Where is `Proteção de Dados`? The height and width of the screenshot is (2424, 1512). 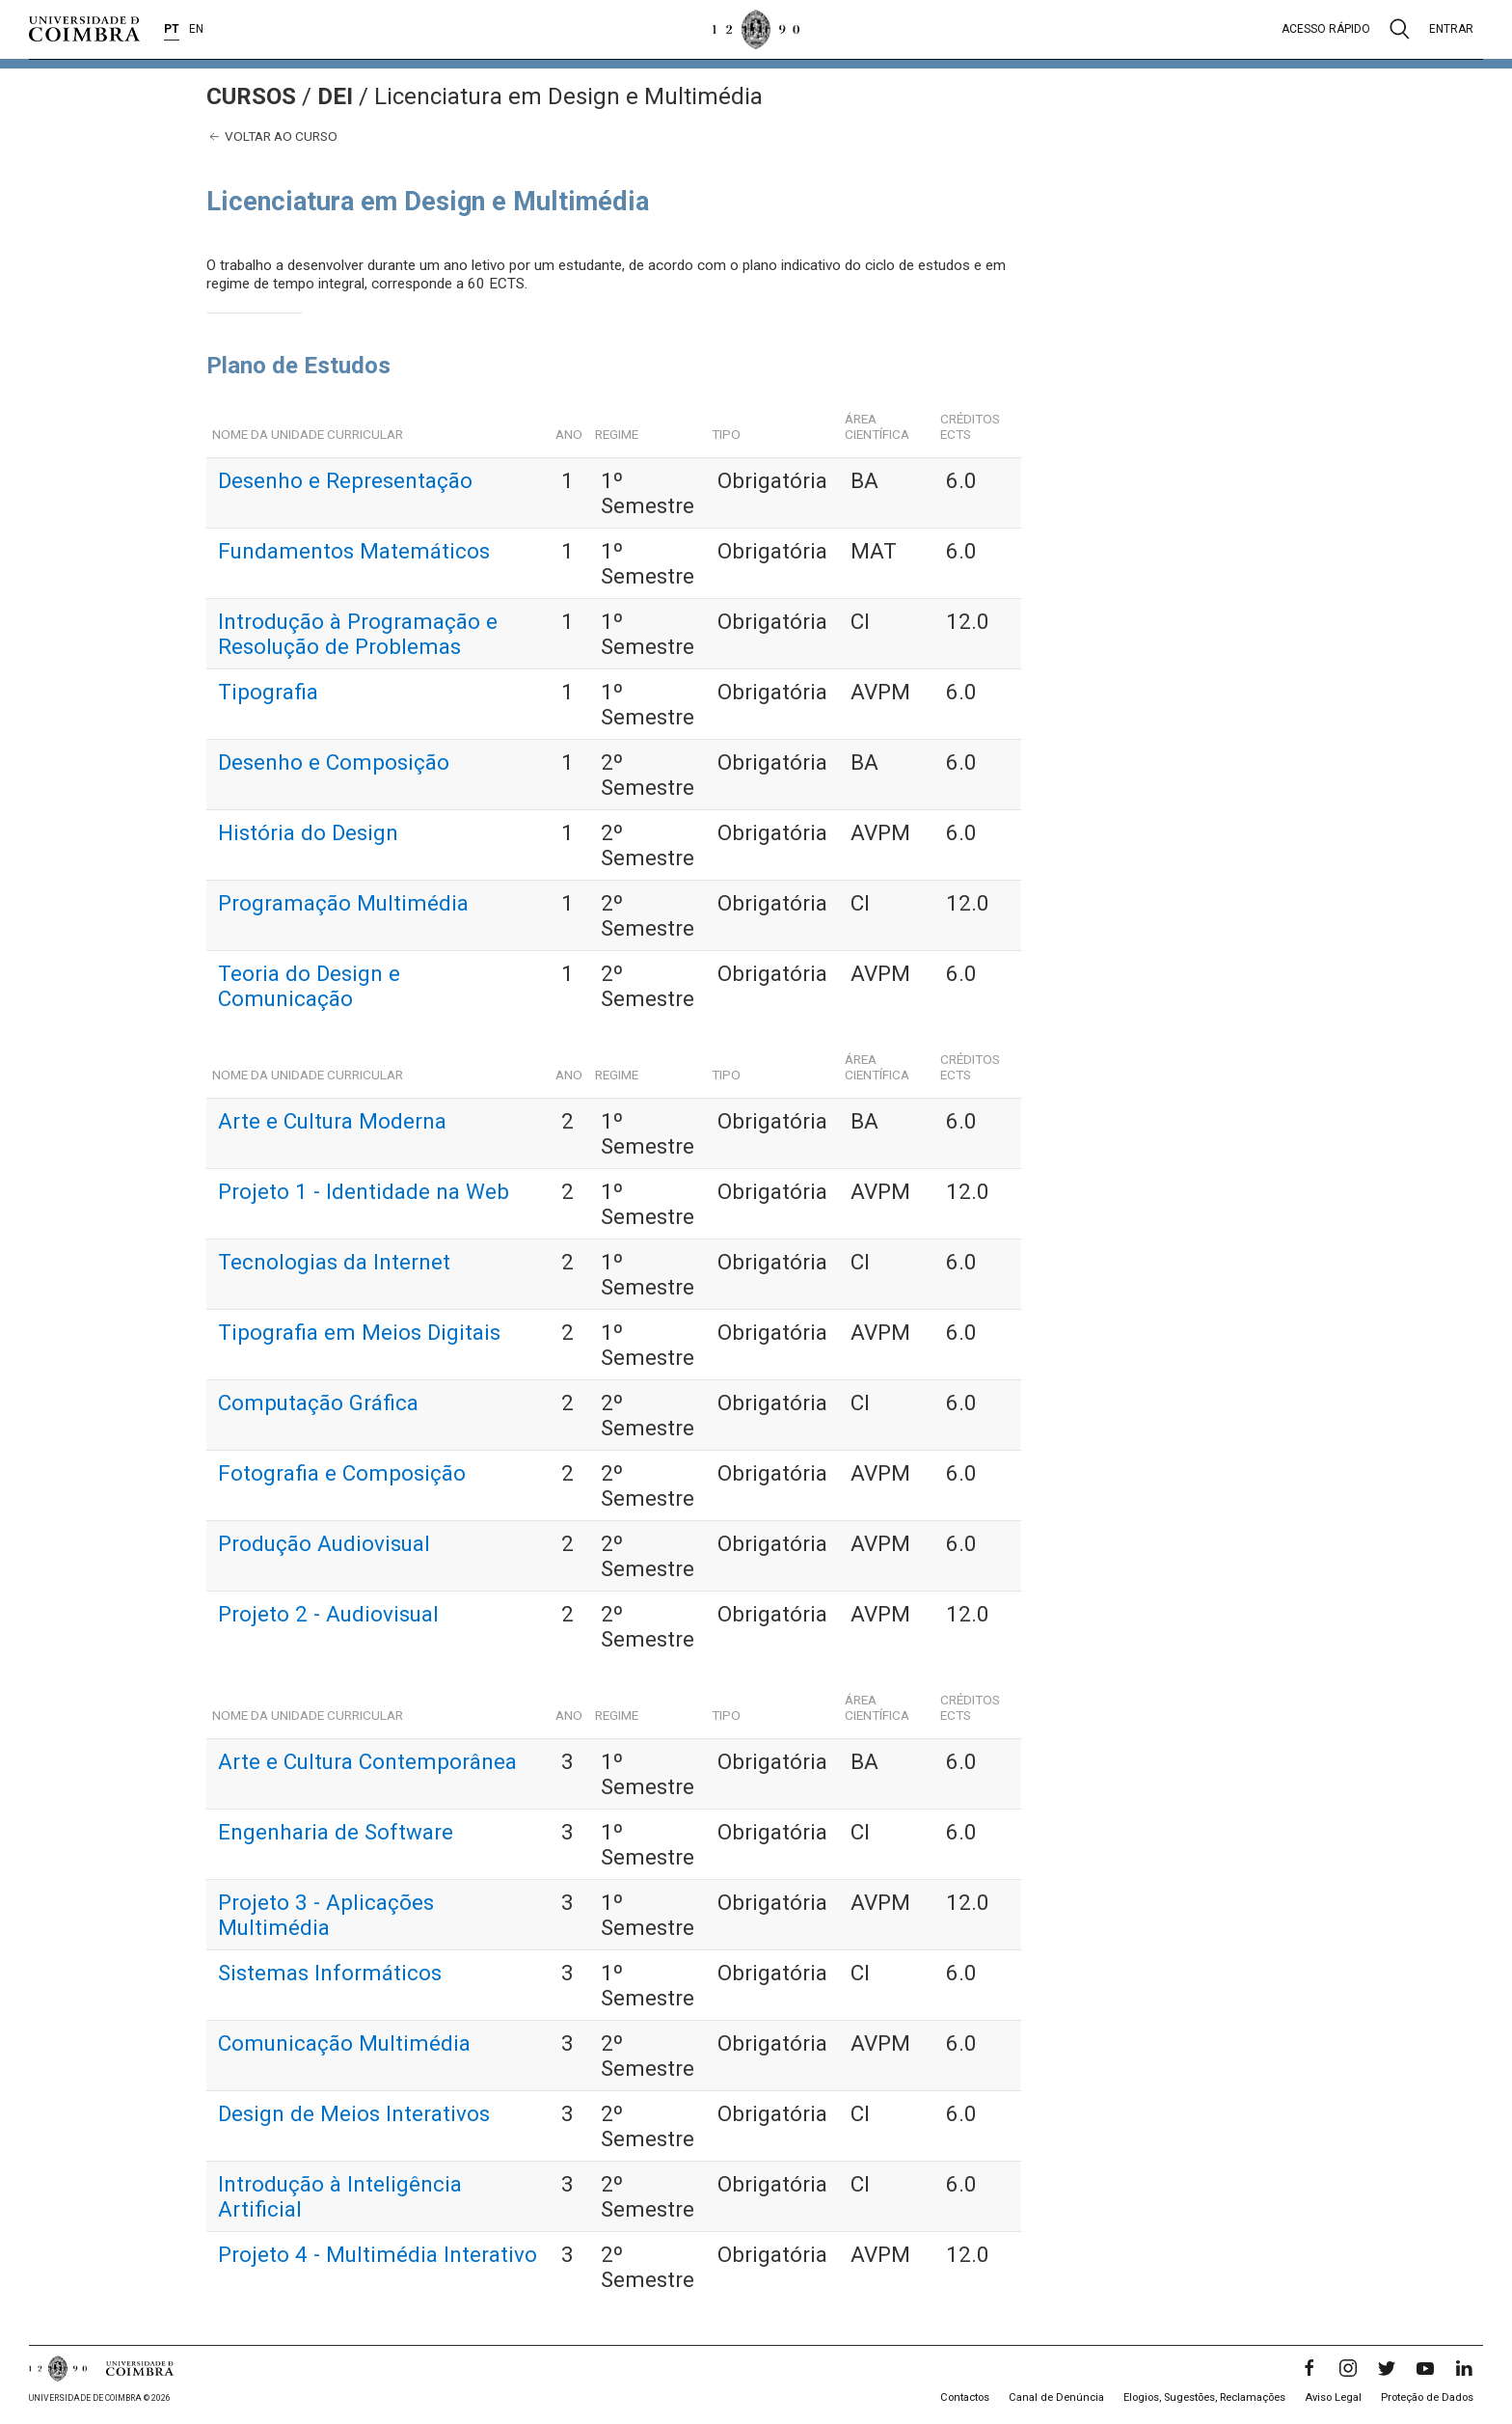 Proteção de Dados is located at coordinates (1427, 2397).